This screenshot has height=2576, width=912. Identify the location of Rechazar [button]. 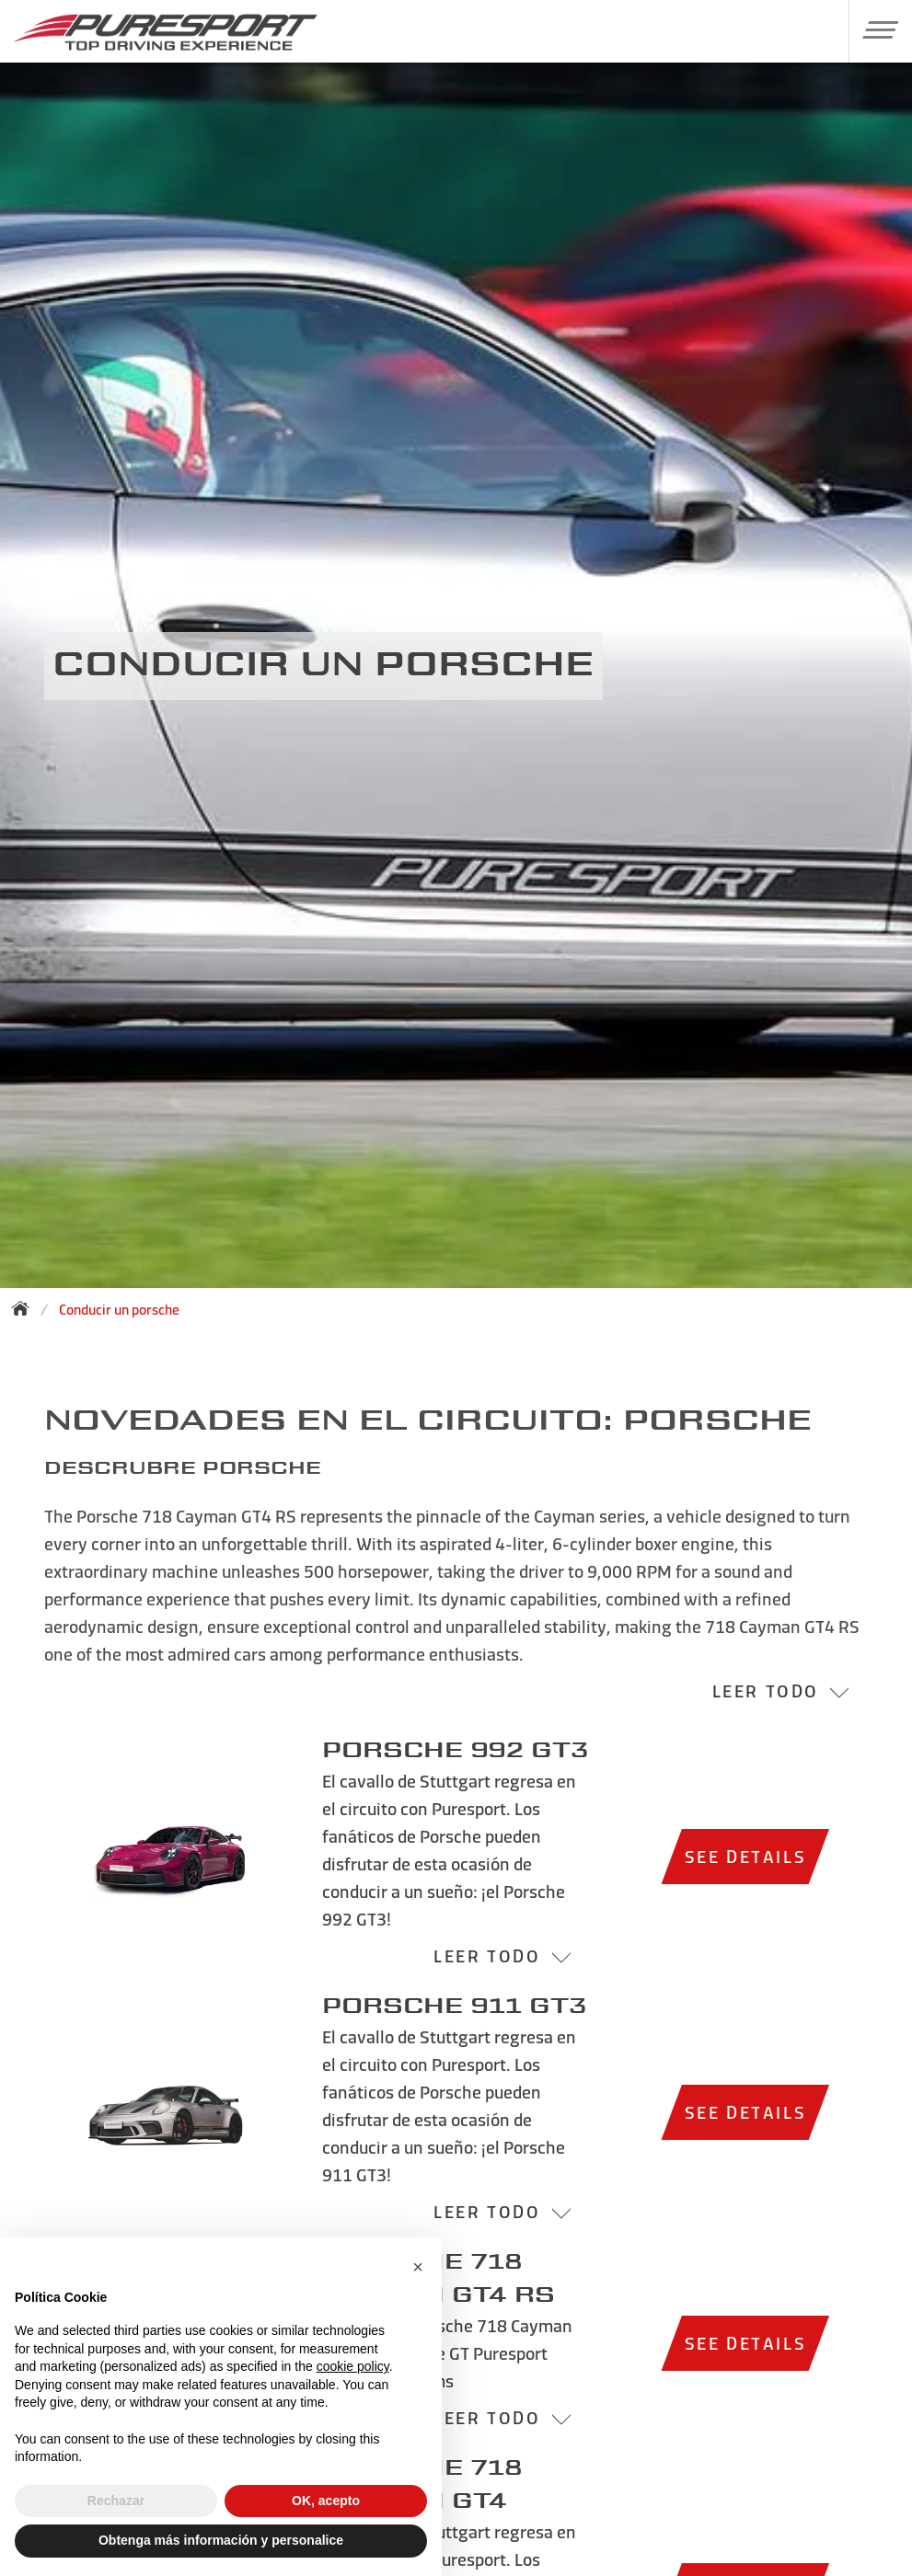
(115, 2500).